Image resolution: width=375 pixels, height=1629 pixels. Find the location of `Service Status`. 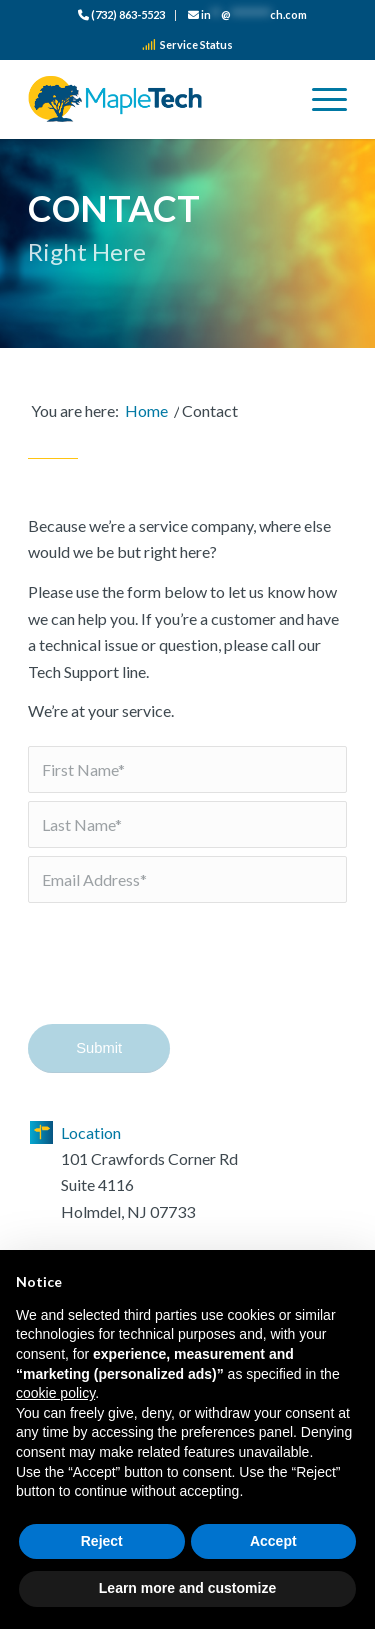

Service Status is located at coordinates (187, 44).